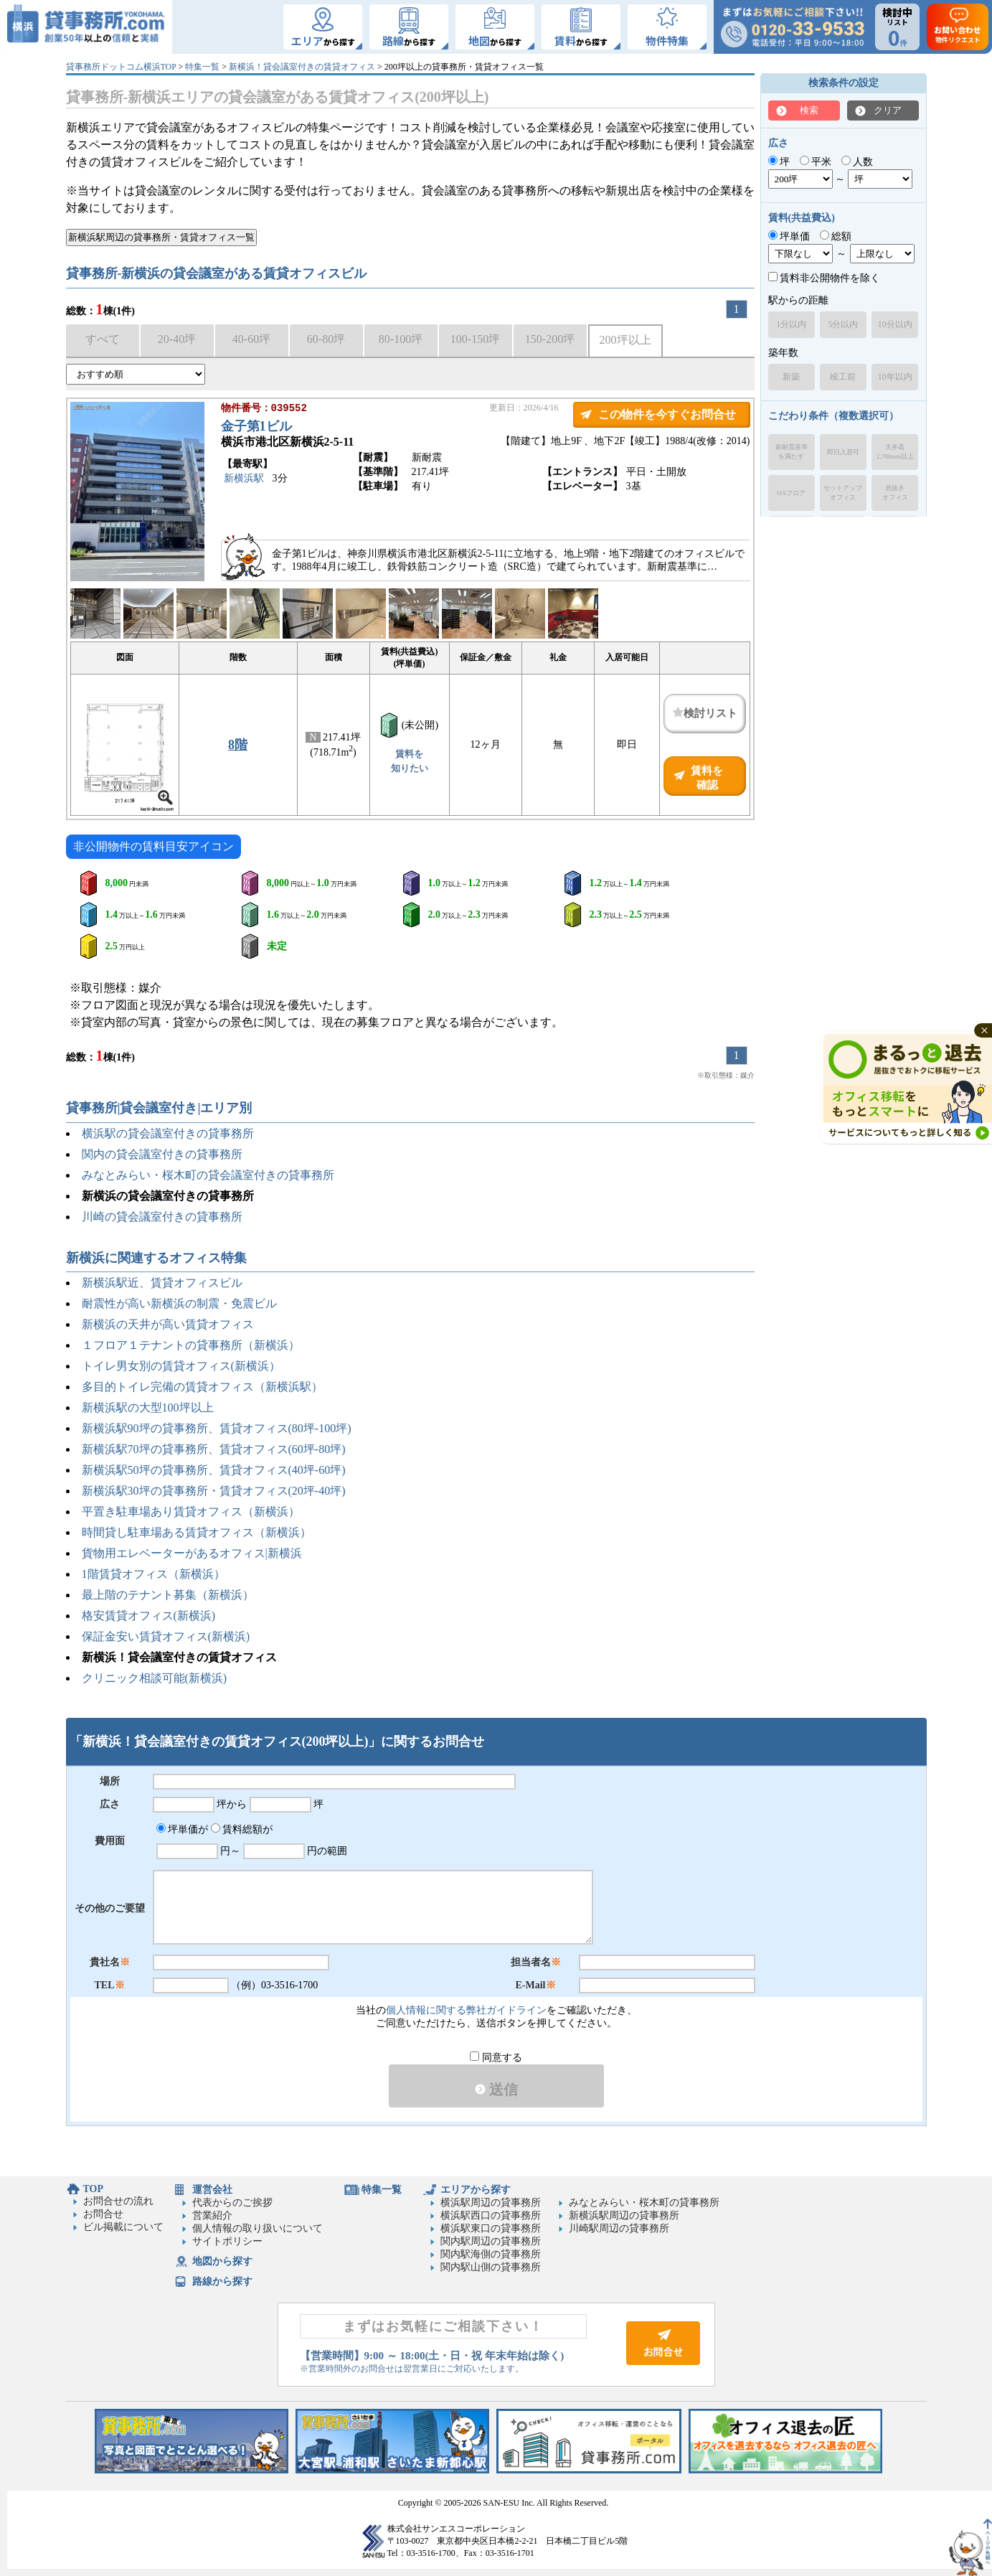 This screenshot has height=2576, width=992. Describe the element at coordinates (168, 1133) in the screenshot. I see `横浜駅の貸会議室付きの貸事務所` at that location.